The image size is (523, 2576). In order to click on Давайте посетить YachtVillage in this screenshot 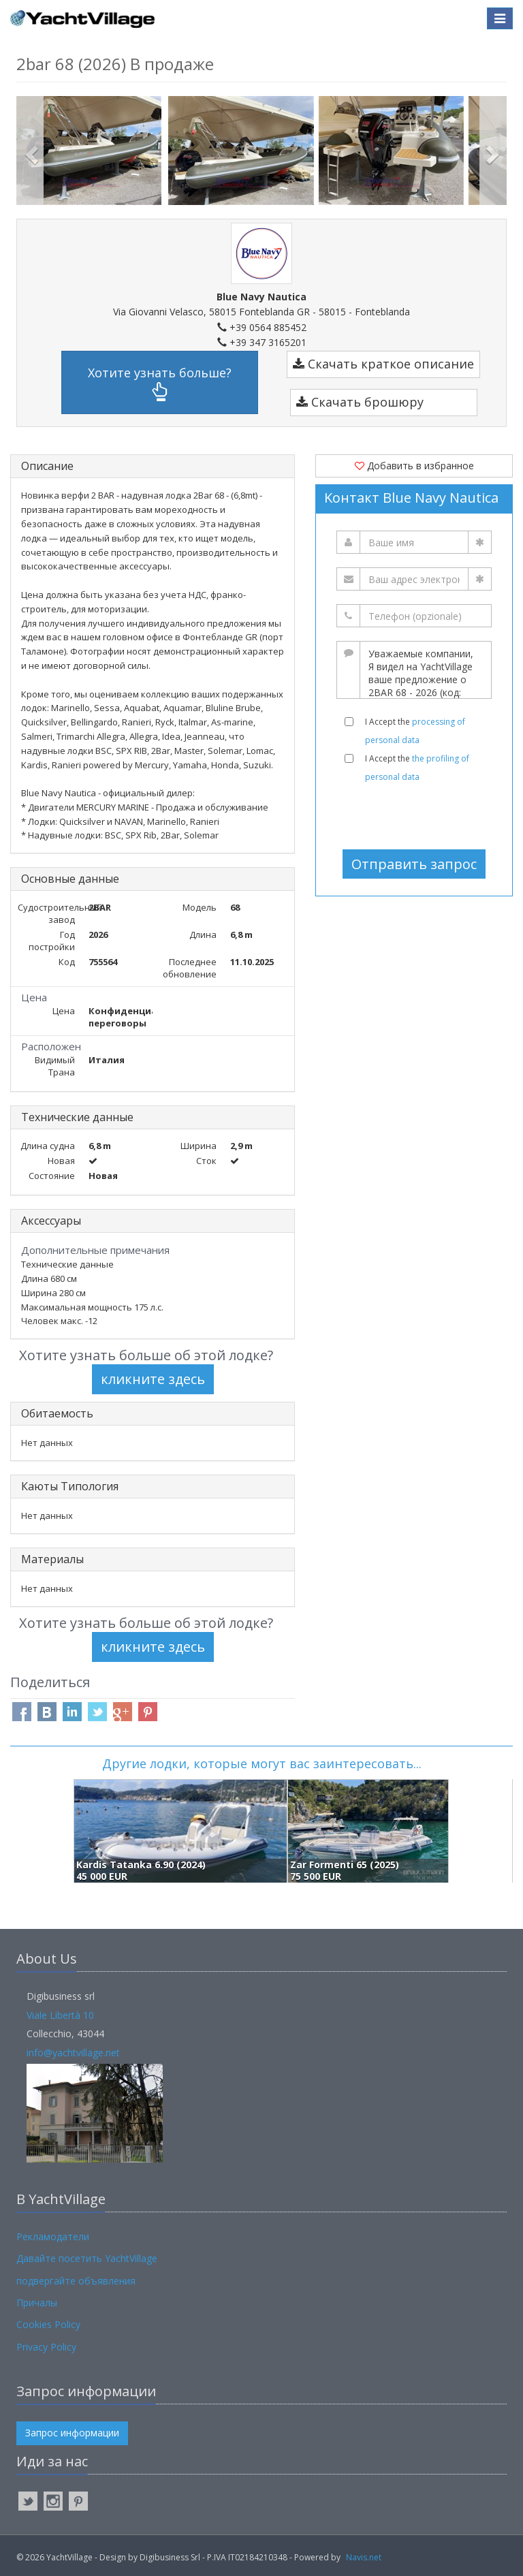, I will do `click(86, 2258)`.